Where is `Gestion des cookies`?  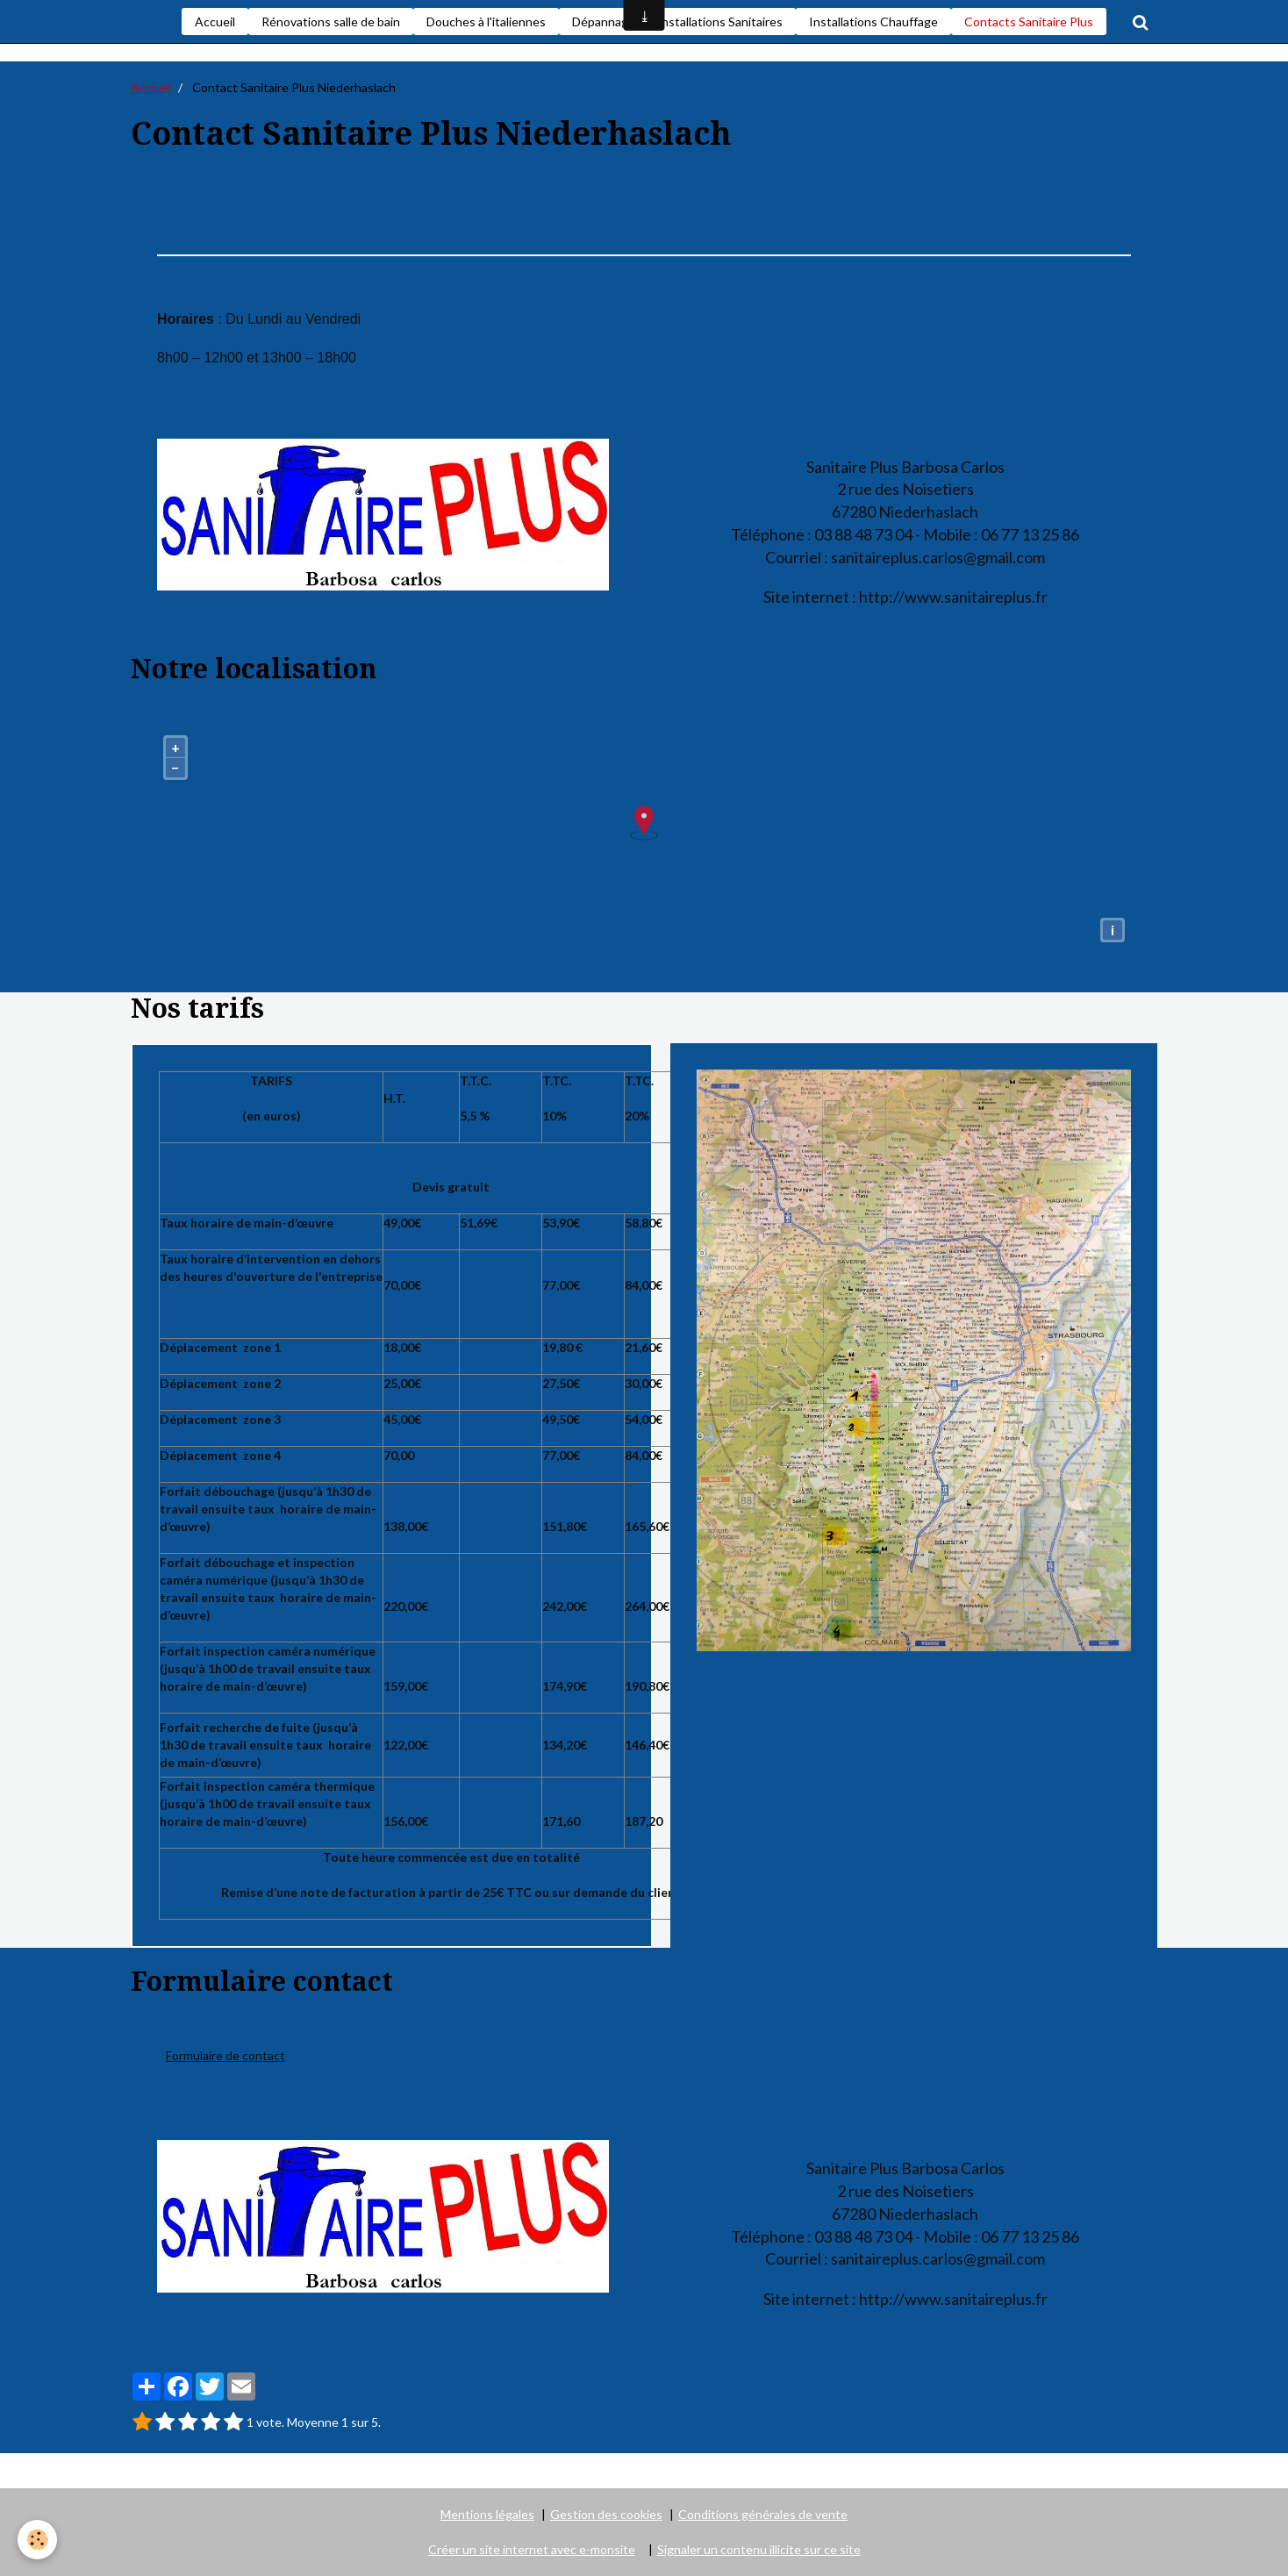
Gestion des cookies is located at coordinates (606, 2514).